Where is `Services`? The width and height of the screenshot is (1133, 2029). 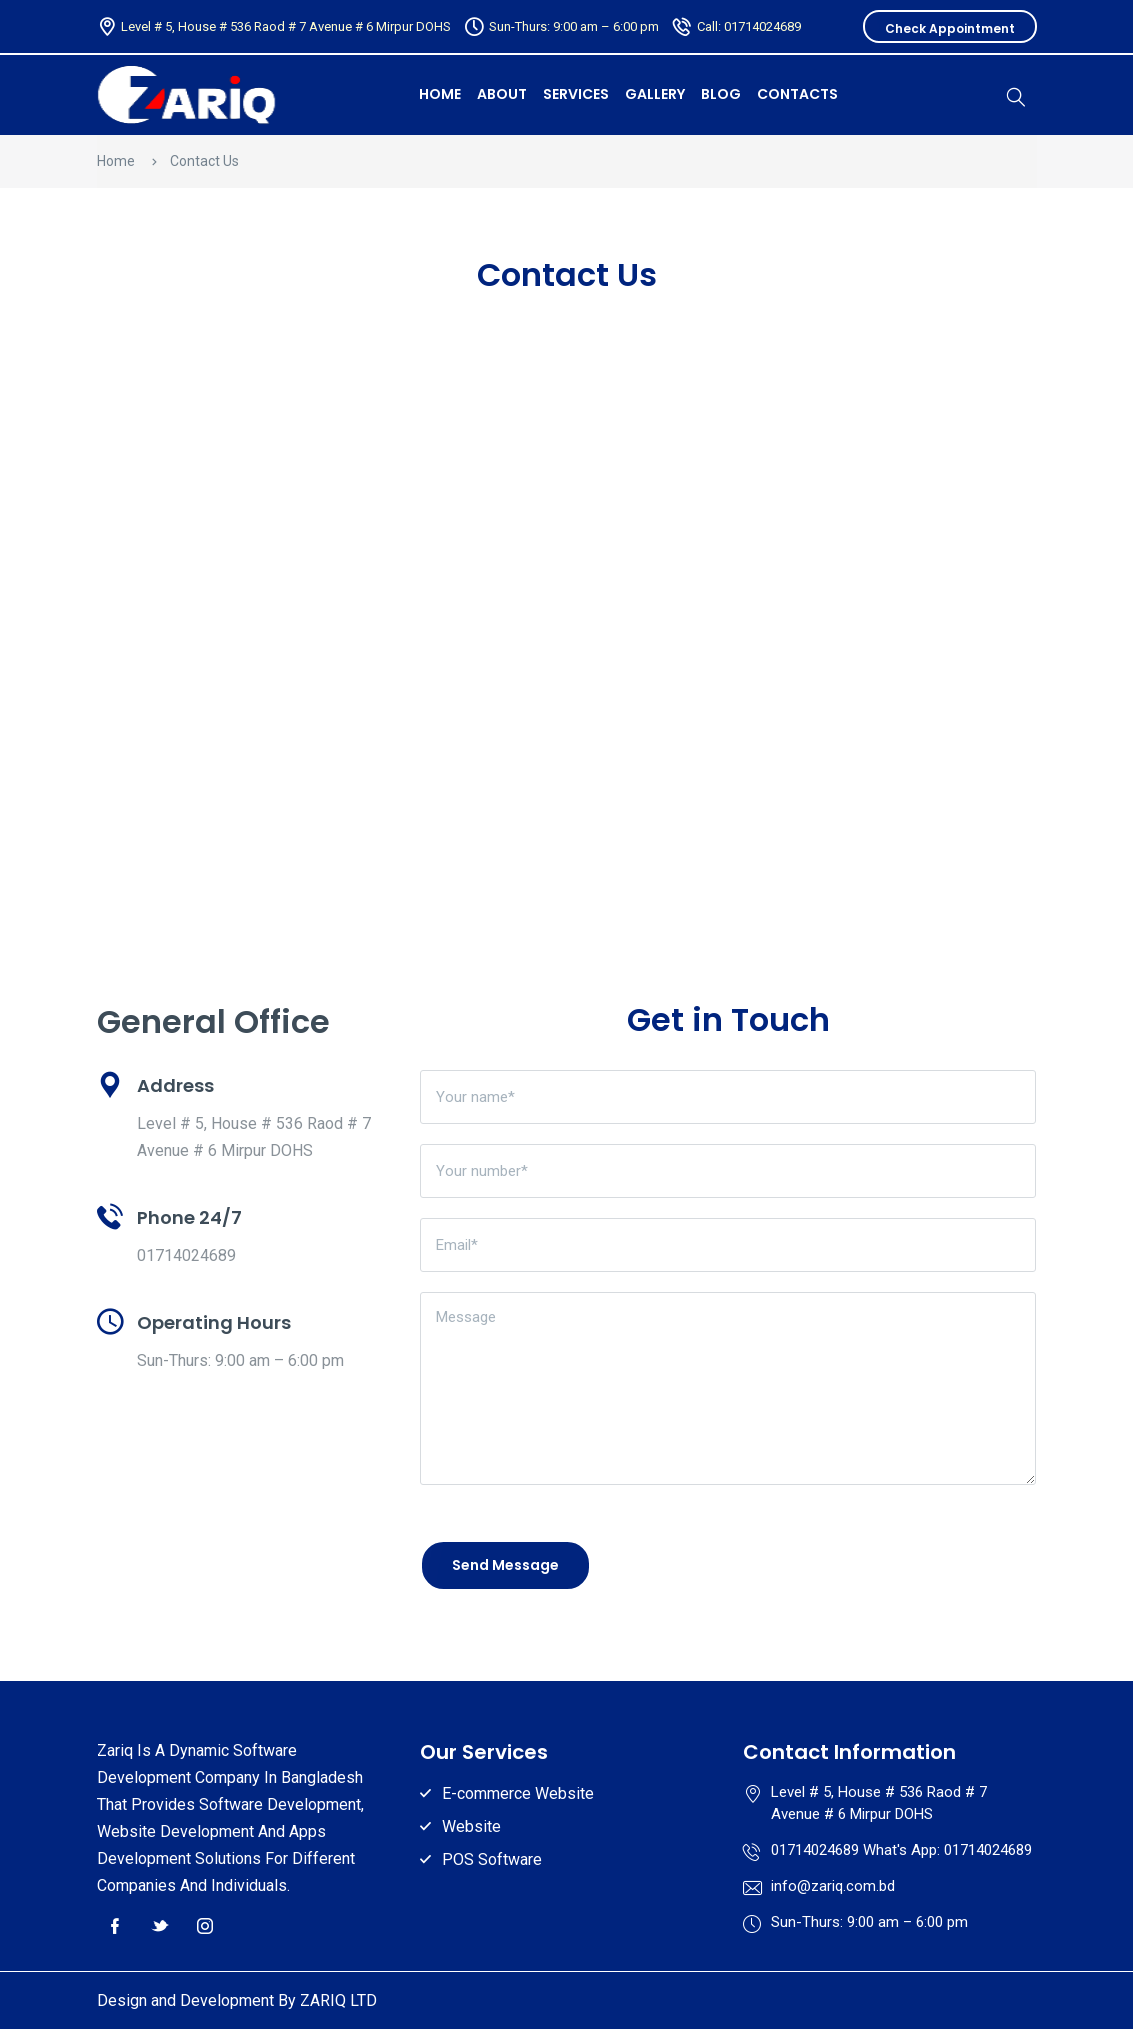
Services is located at coordinates (576, 94).